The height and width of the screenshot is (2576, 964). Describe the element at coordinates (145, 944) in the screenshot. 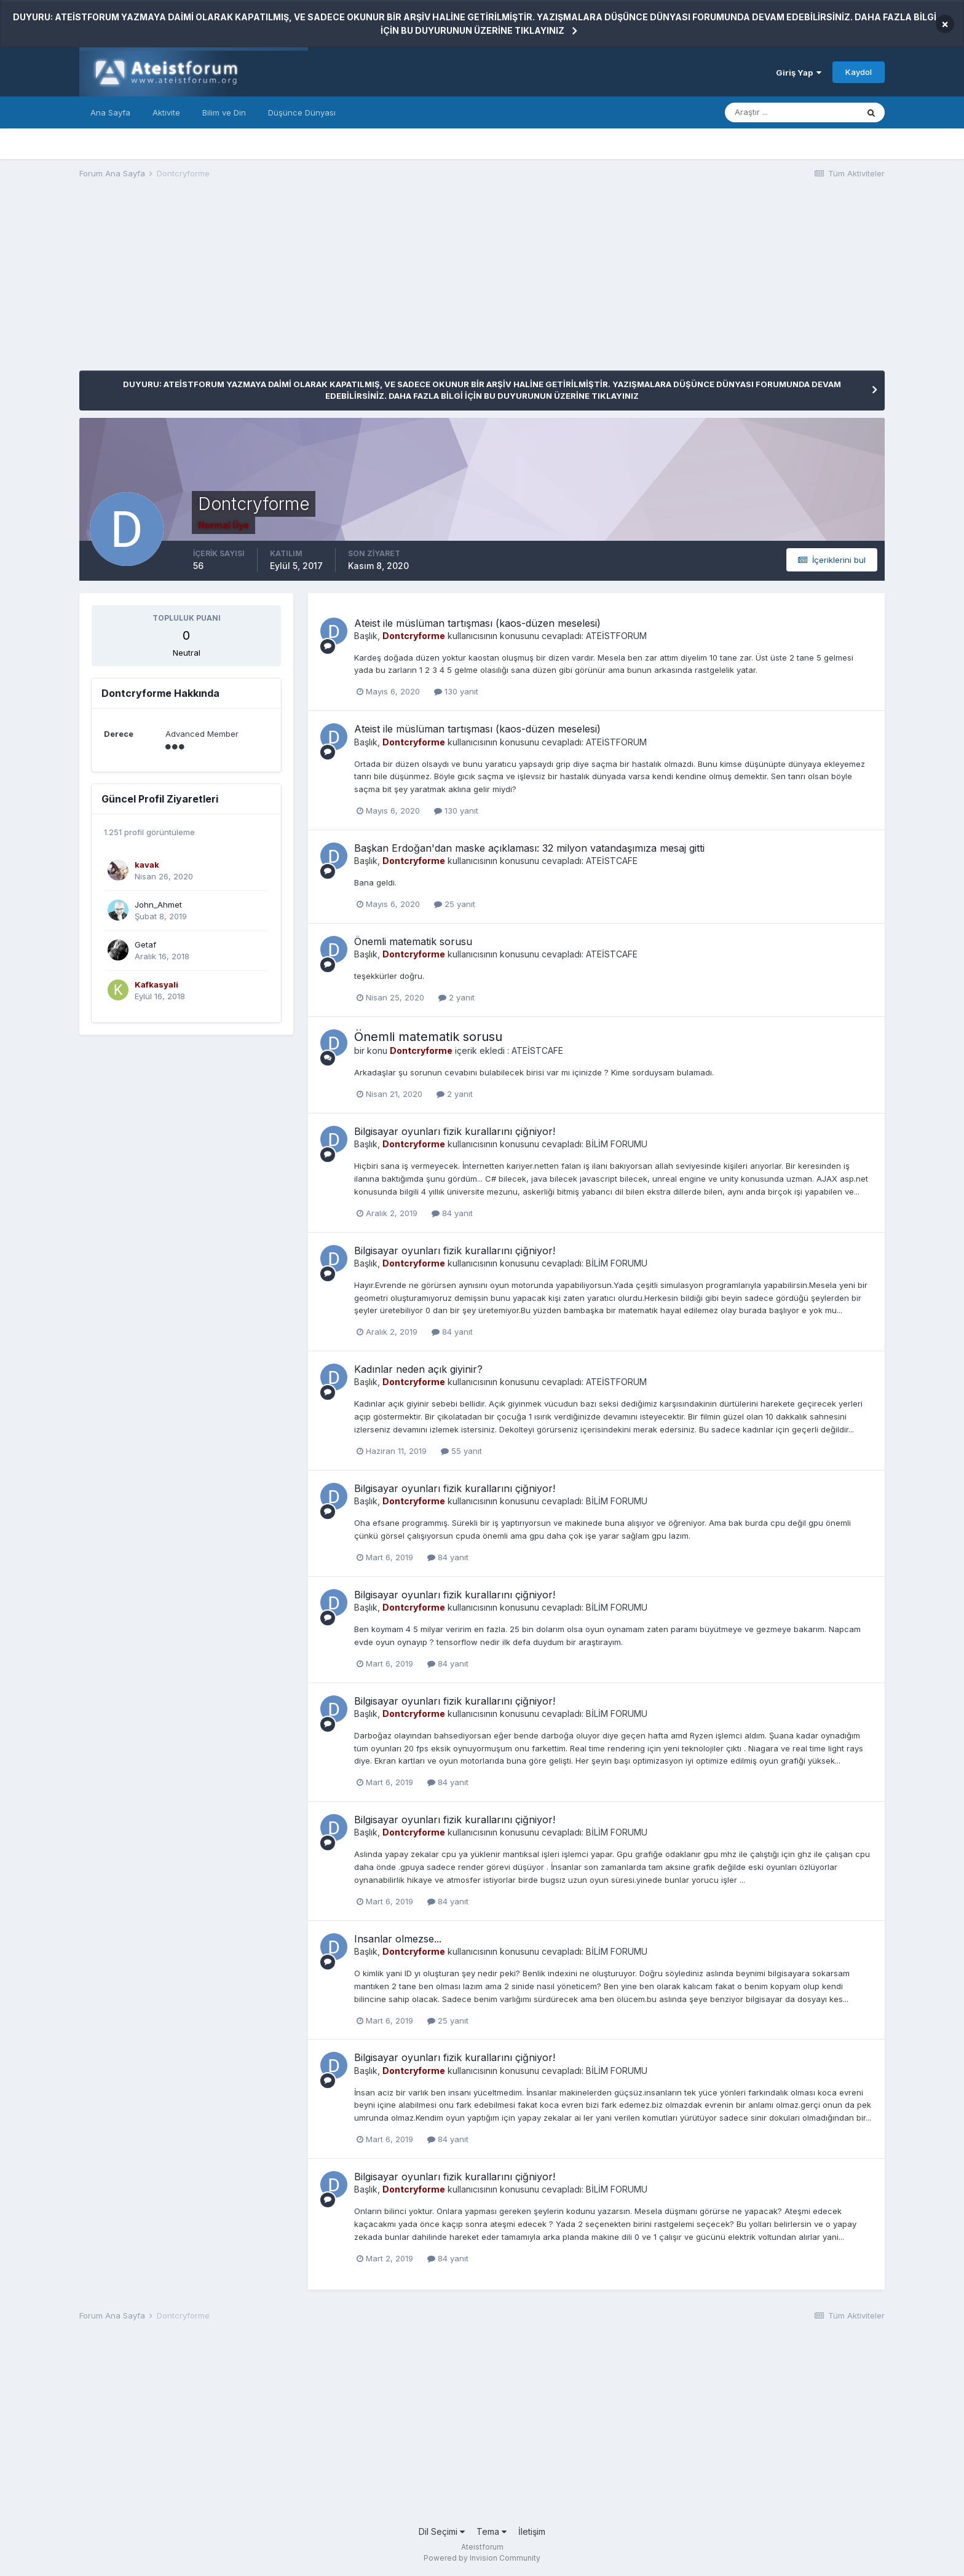

I see `Getaf` at that location.